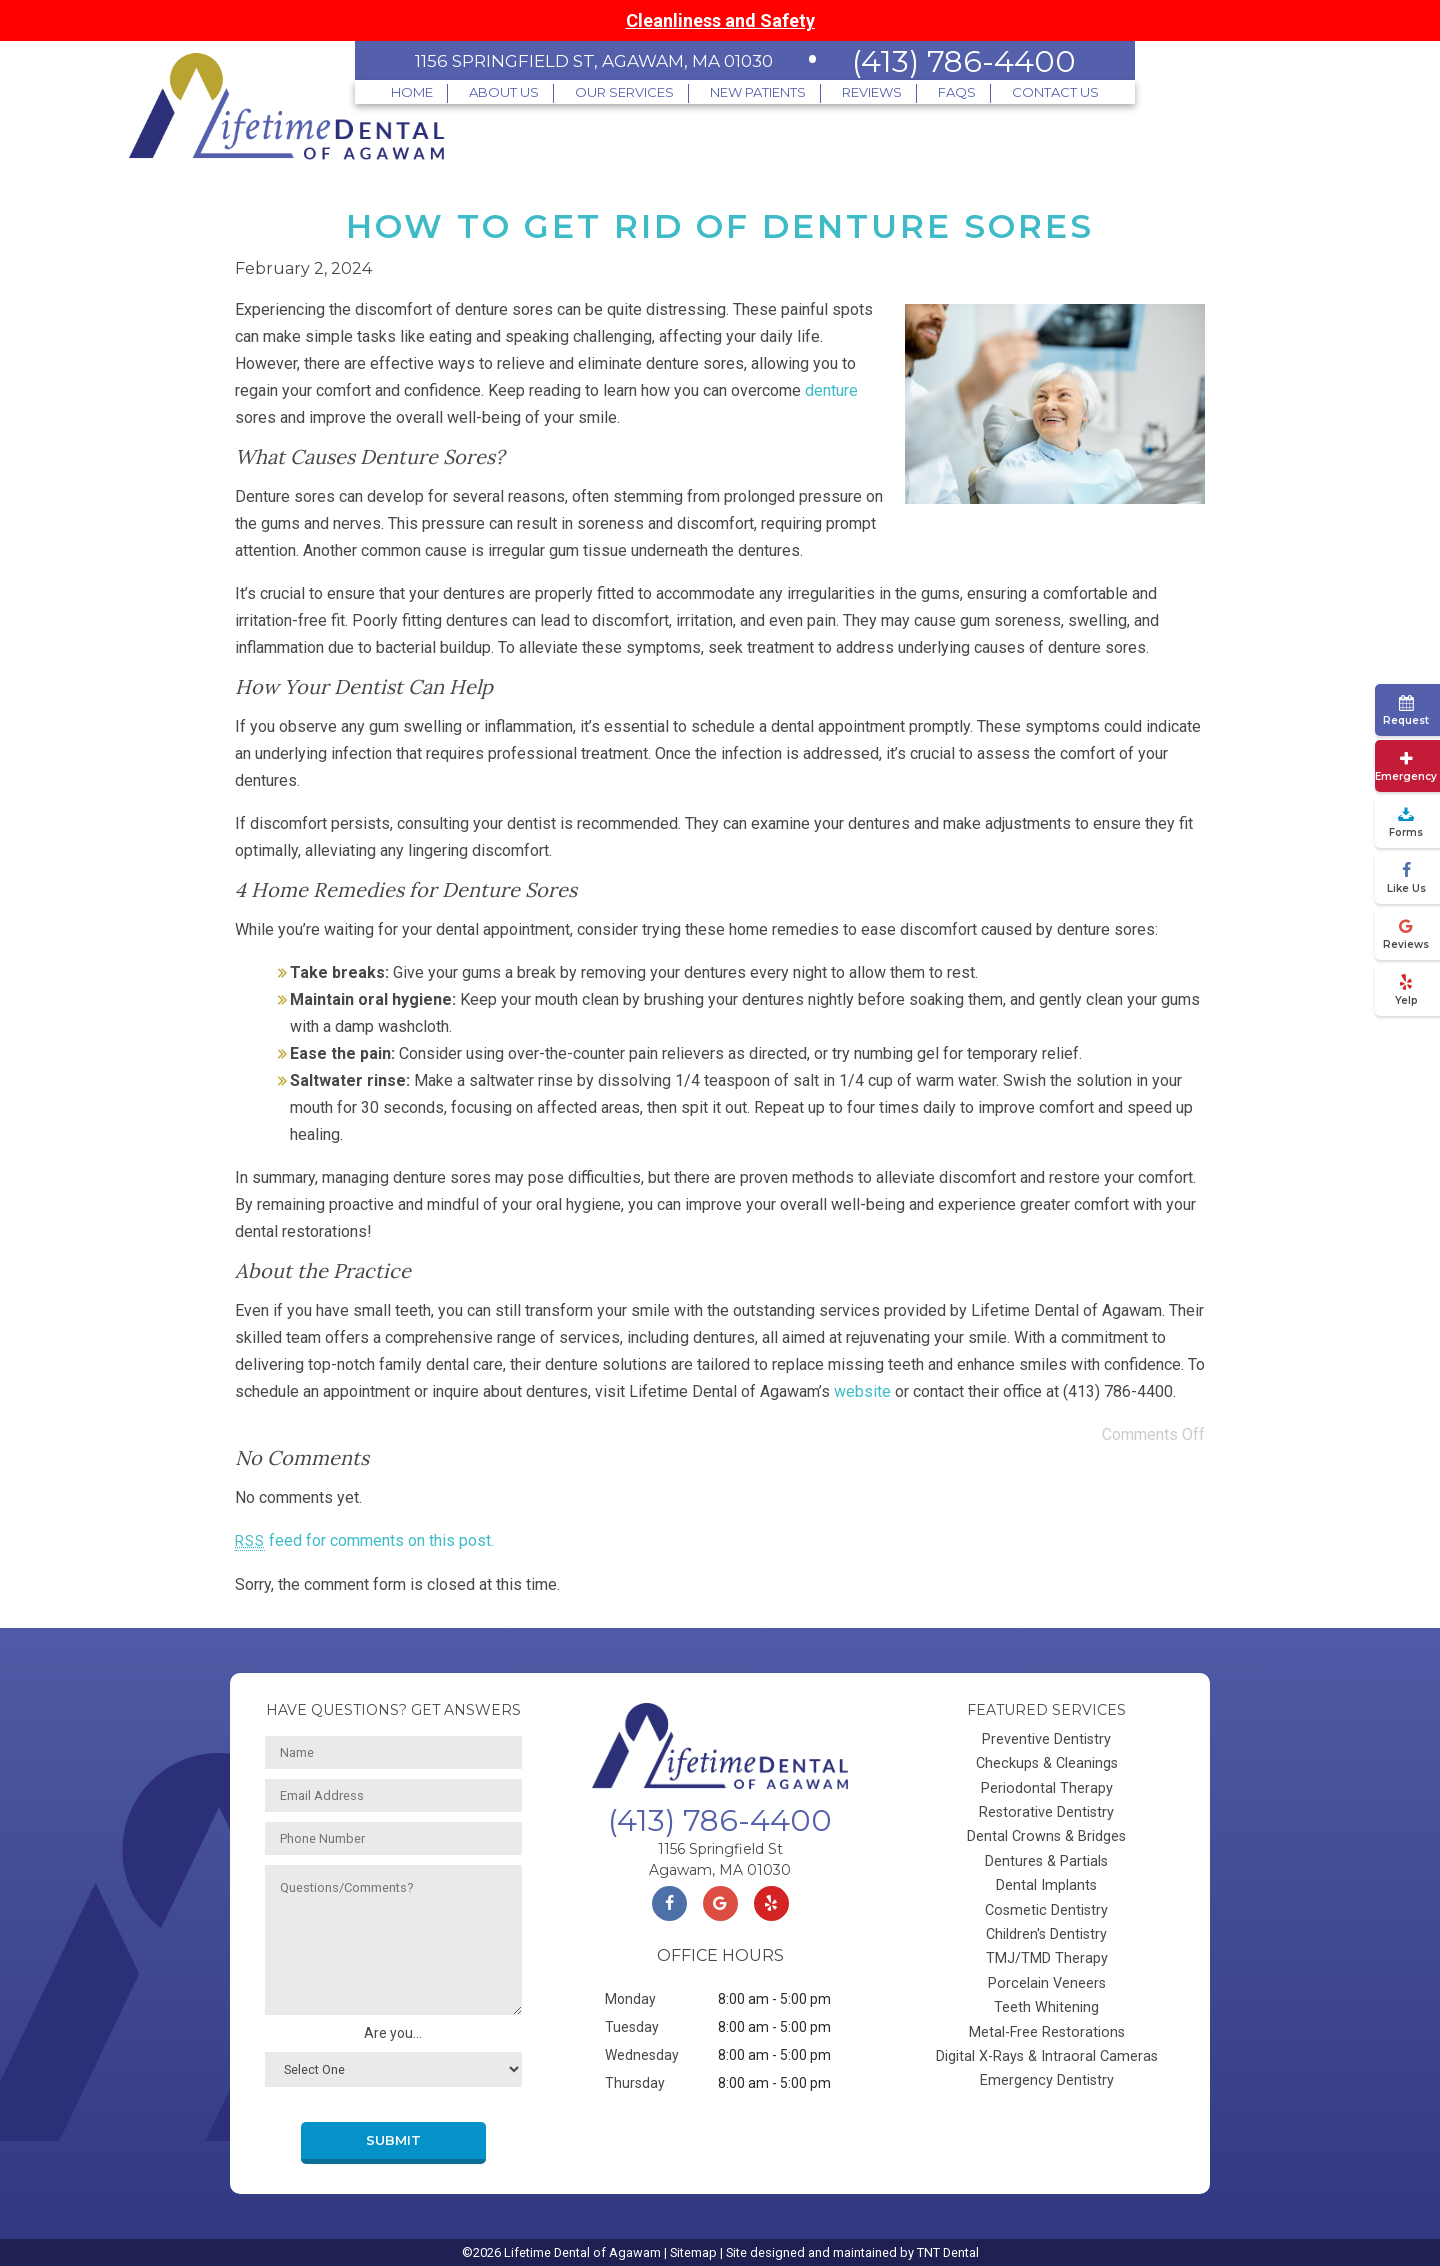 This screenshot has height=2266, width=1440. I want to click on Reviews, so click(872, 92).